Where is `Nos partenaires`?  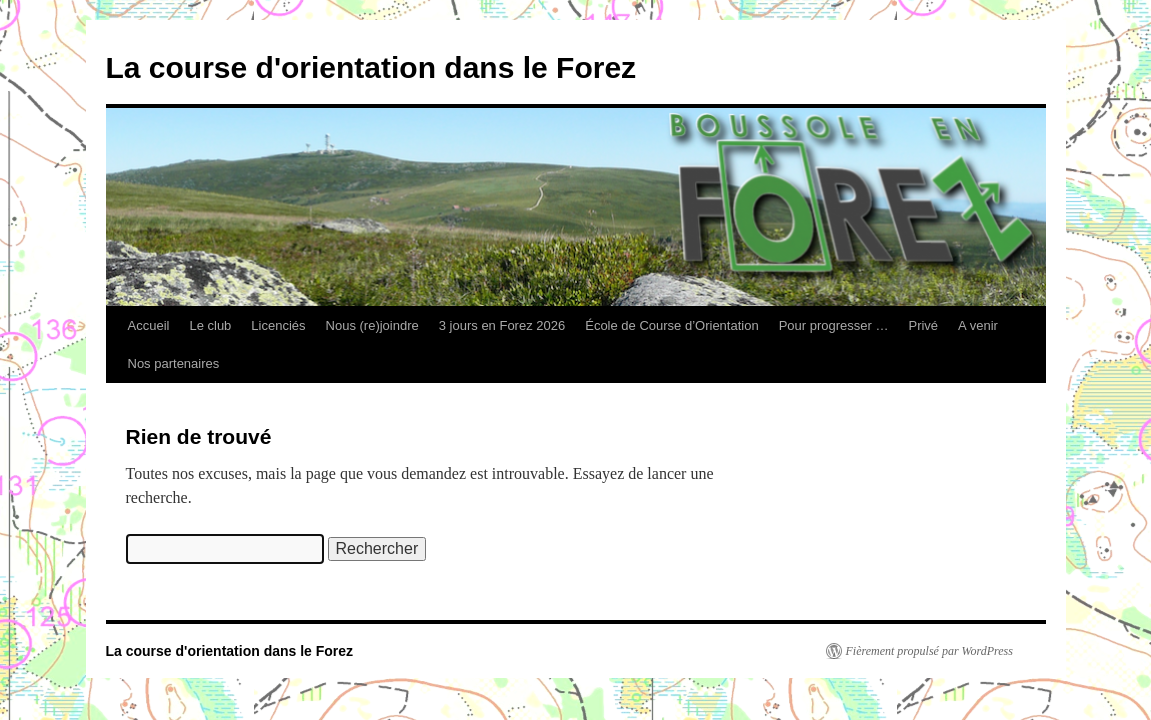
Nos partenaires is located at coordinates (174, 363).